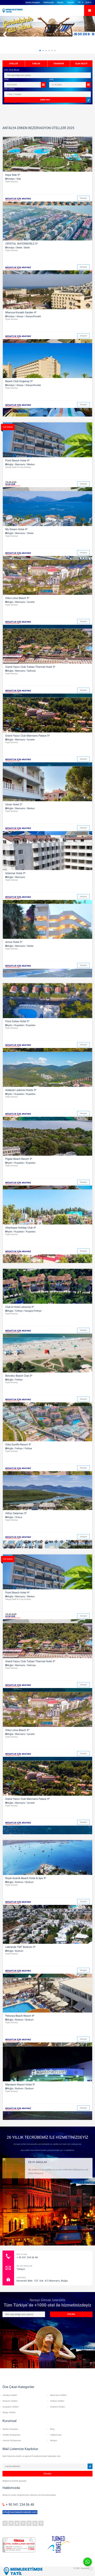 Image resolution: width=95 pixels, height=2576 pixels. What do you see at coordinates (45, 100) in the screenshot?
I see `ŞİMDİ ARA` at bounding box center [45, 100].